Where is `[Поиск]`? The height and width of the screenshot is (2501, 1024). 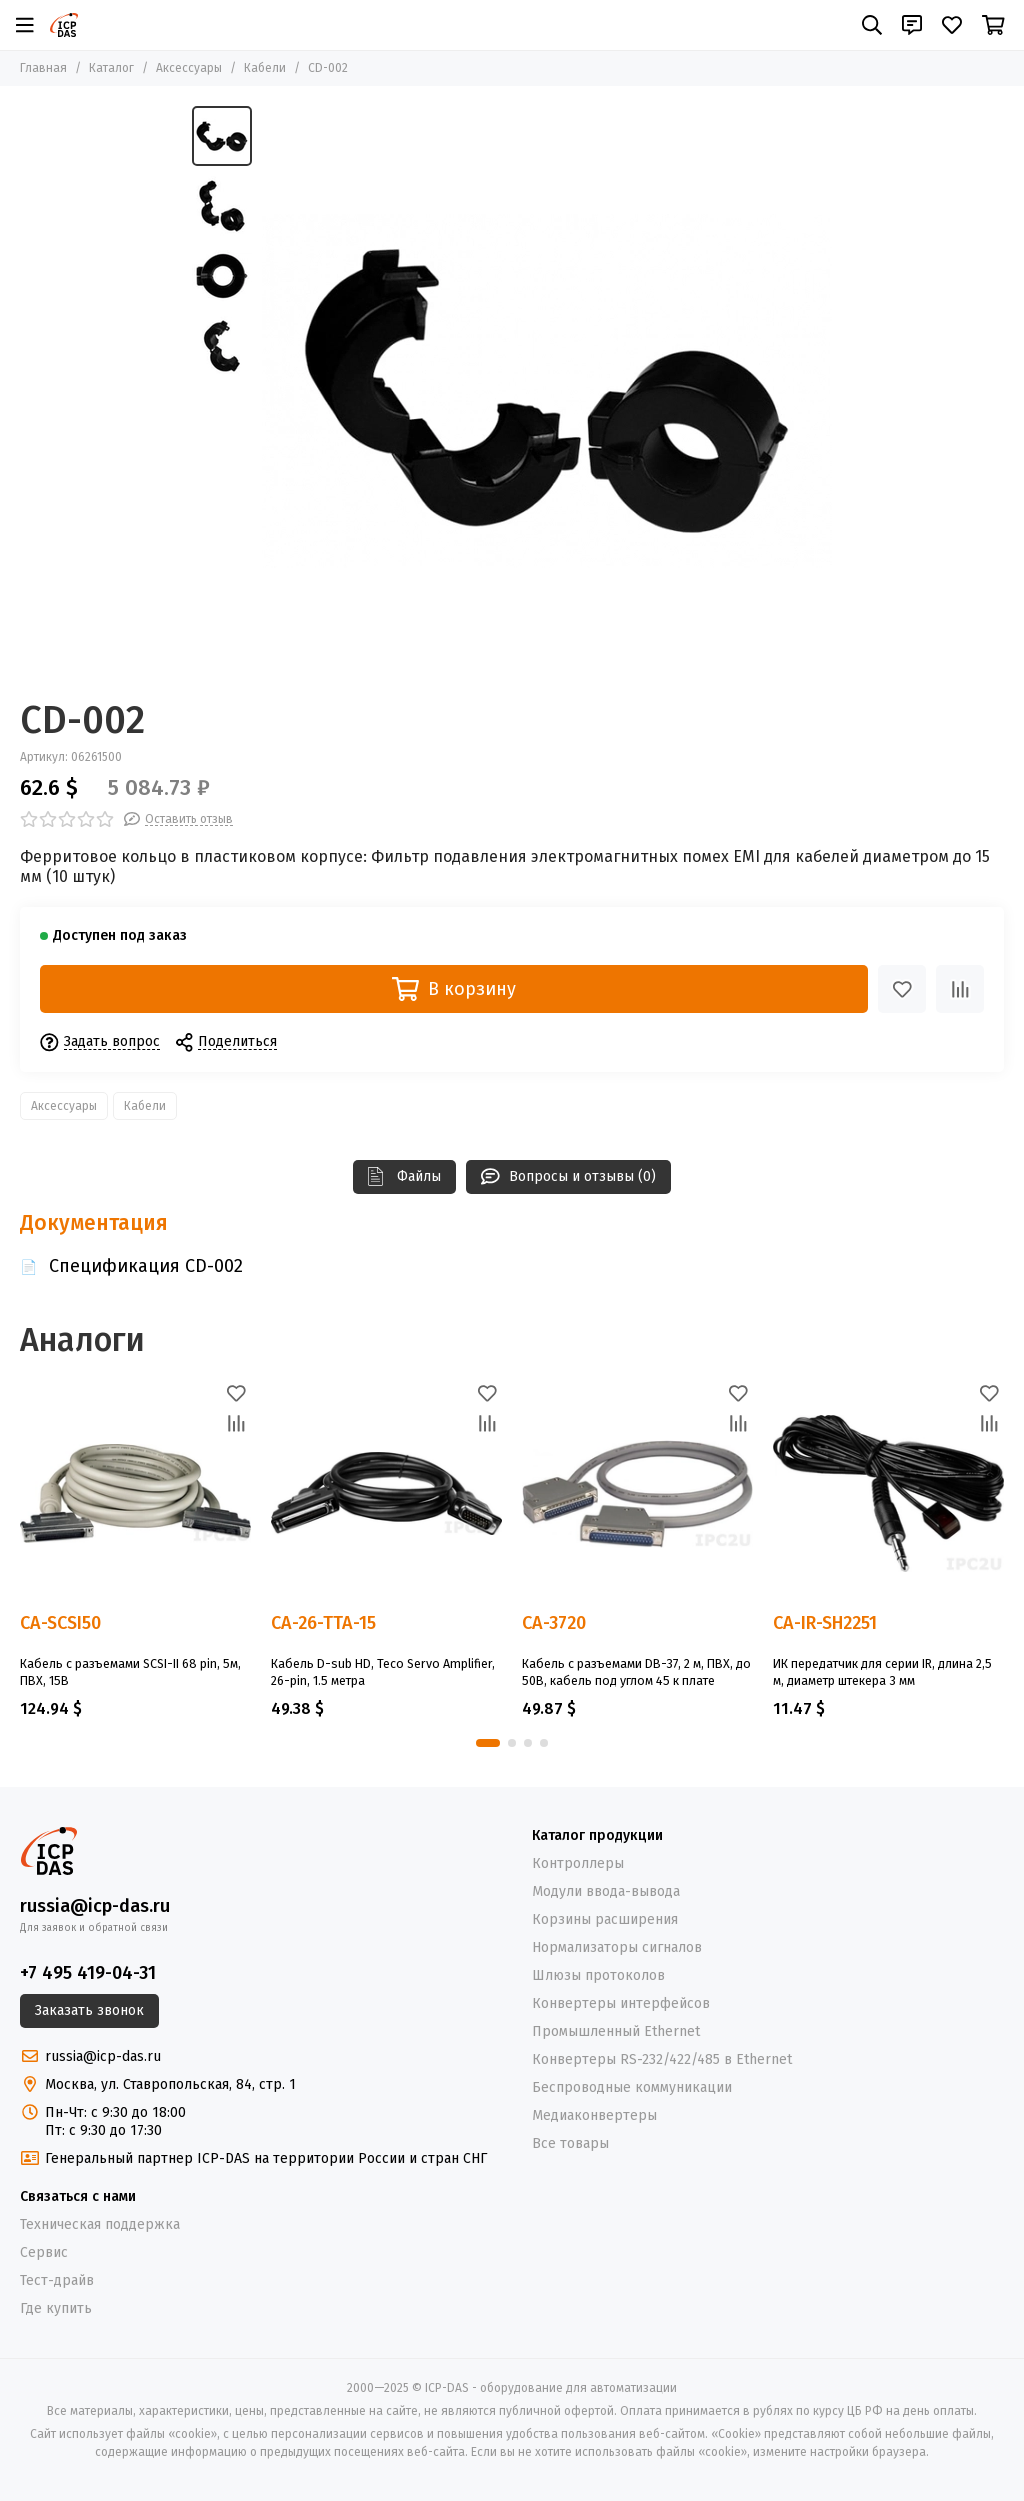
[Поиск] is located at coordinates (872, 25).